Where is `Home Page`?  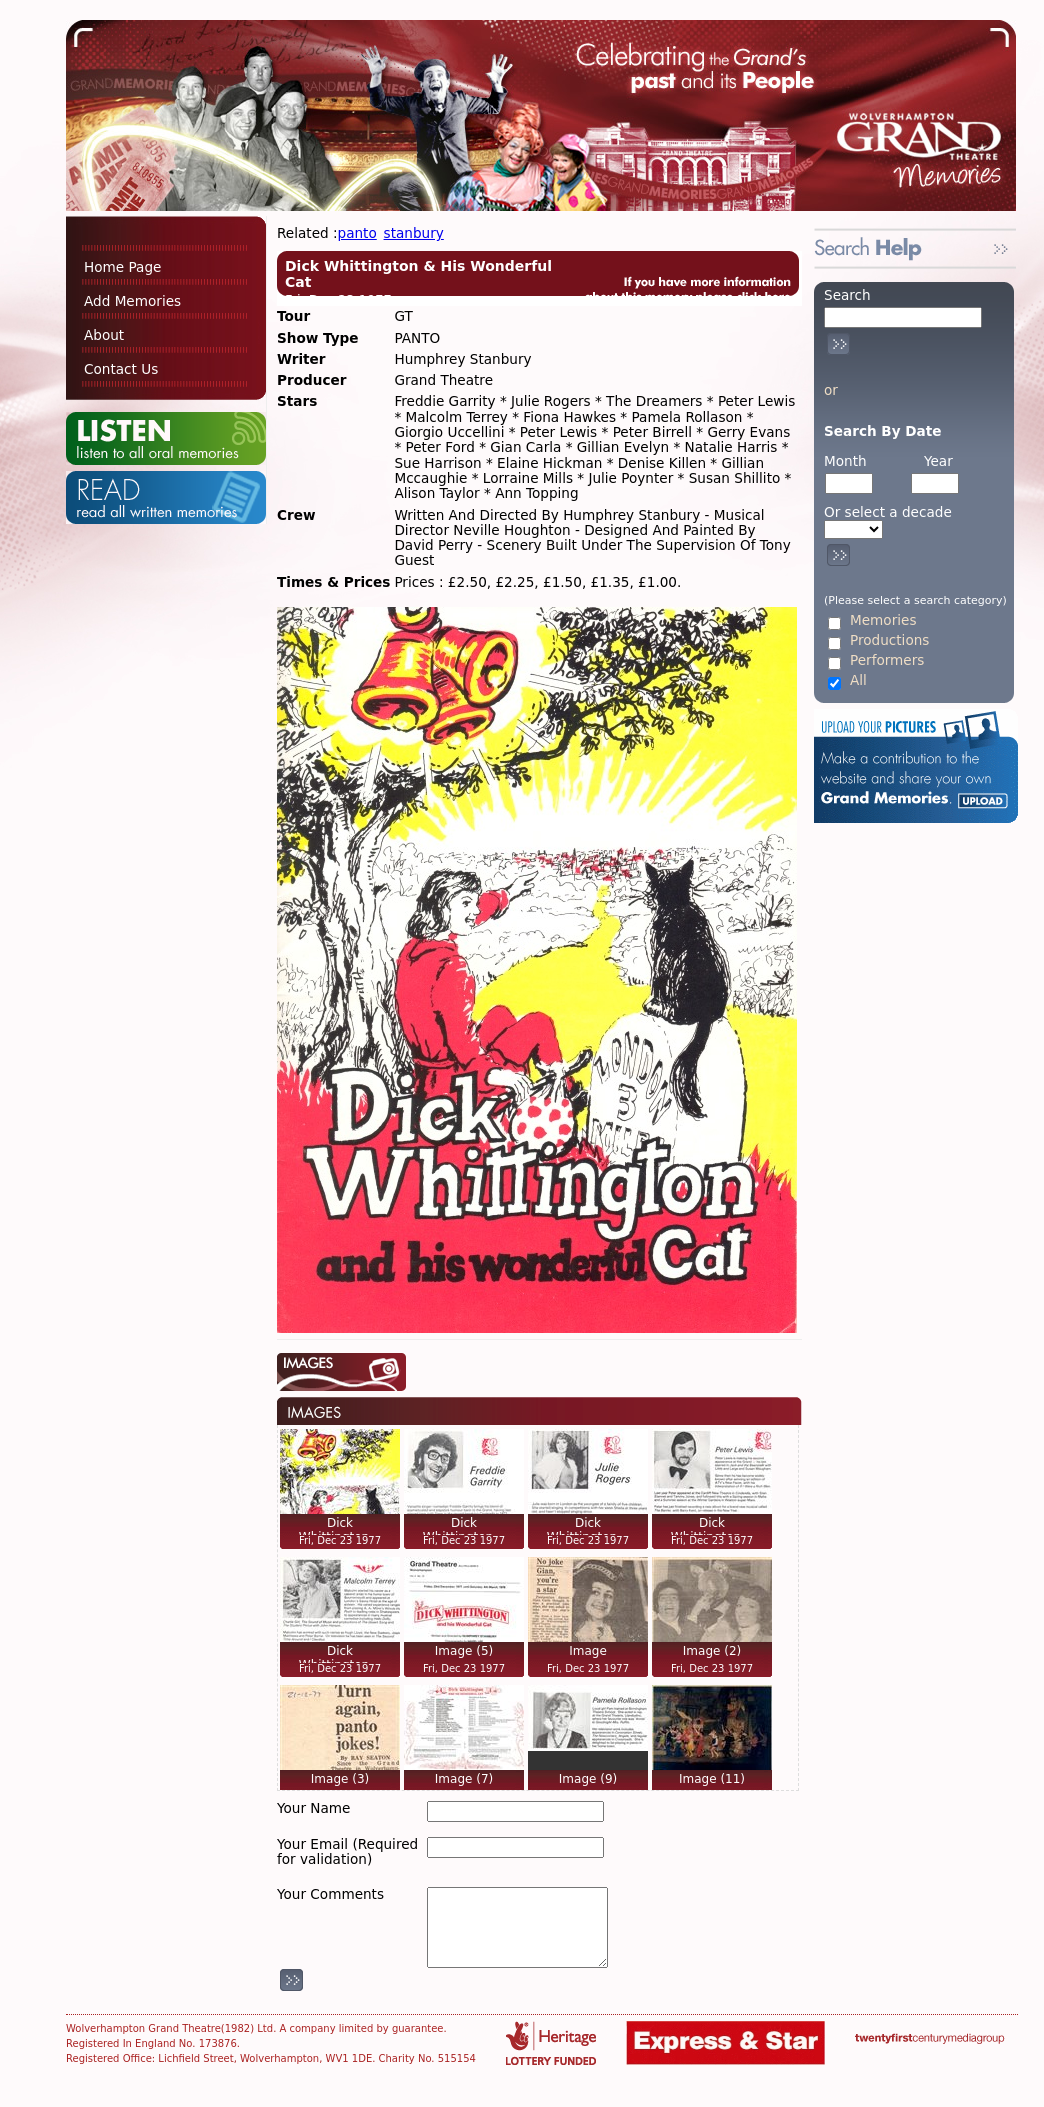
Home Page is located at coordinates (122, 267).